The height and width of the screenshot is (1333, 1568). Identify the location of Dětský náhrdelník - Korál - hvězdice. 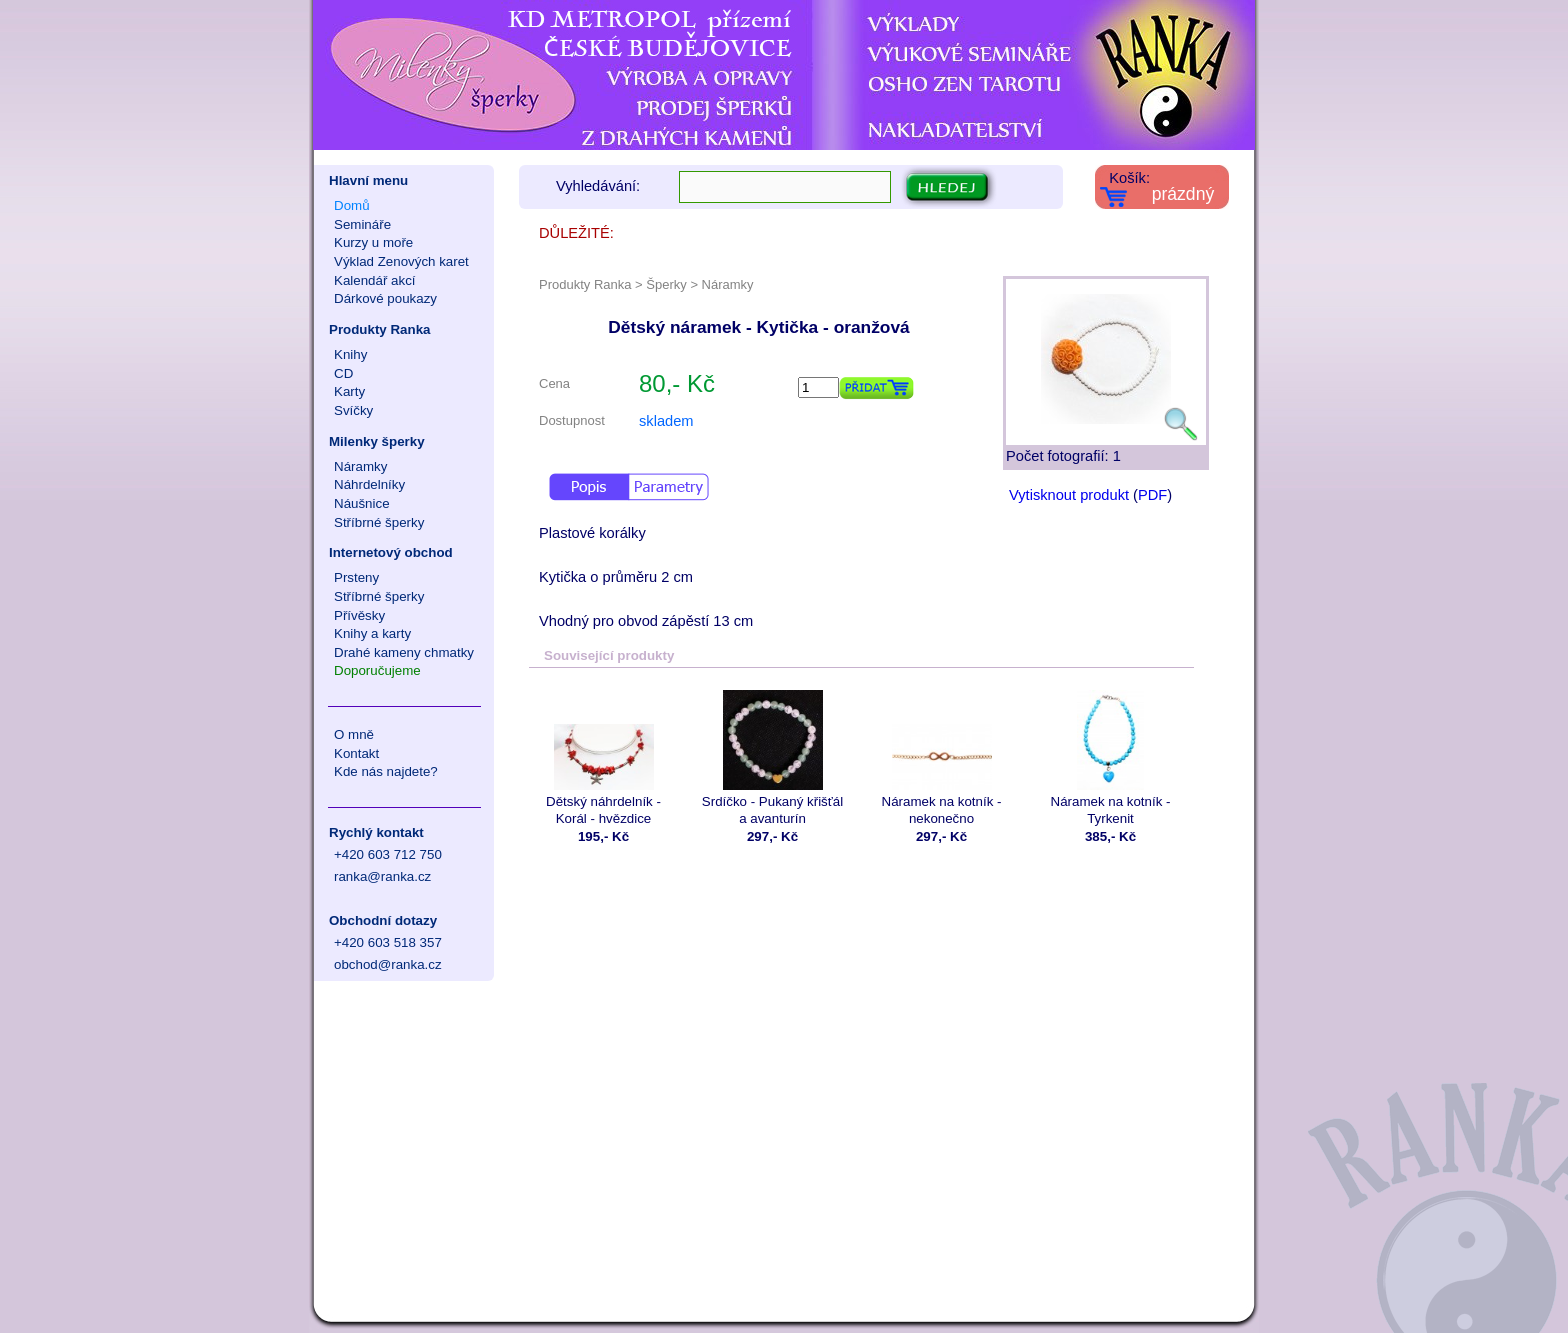
(603, 758).